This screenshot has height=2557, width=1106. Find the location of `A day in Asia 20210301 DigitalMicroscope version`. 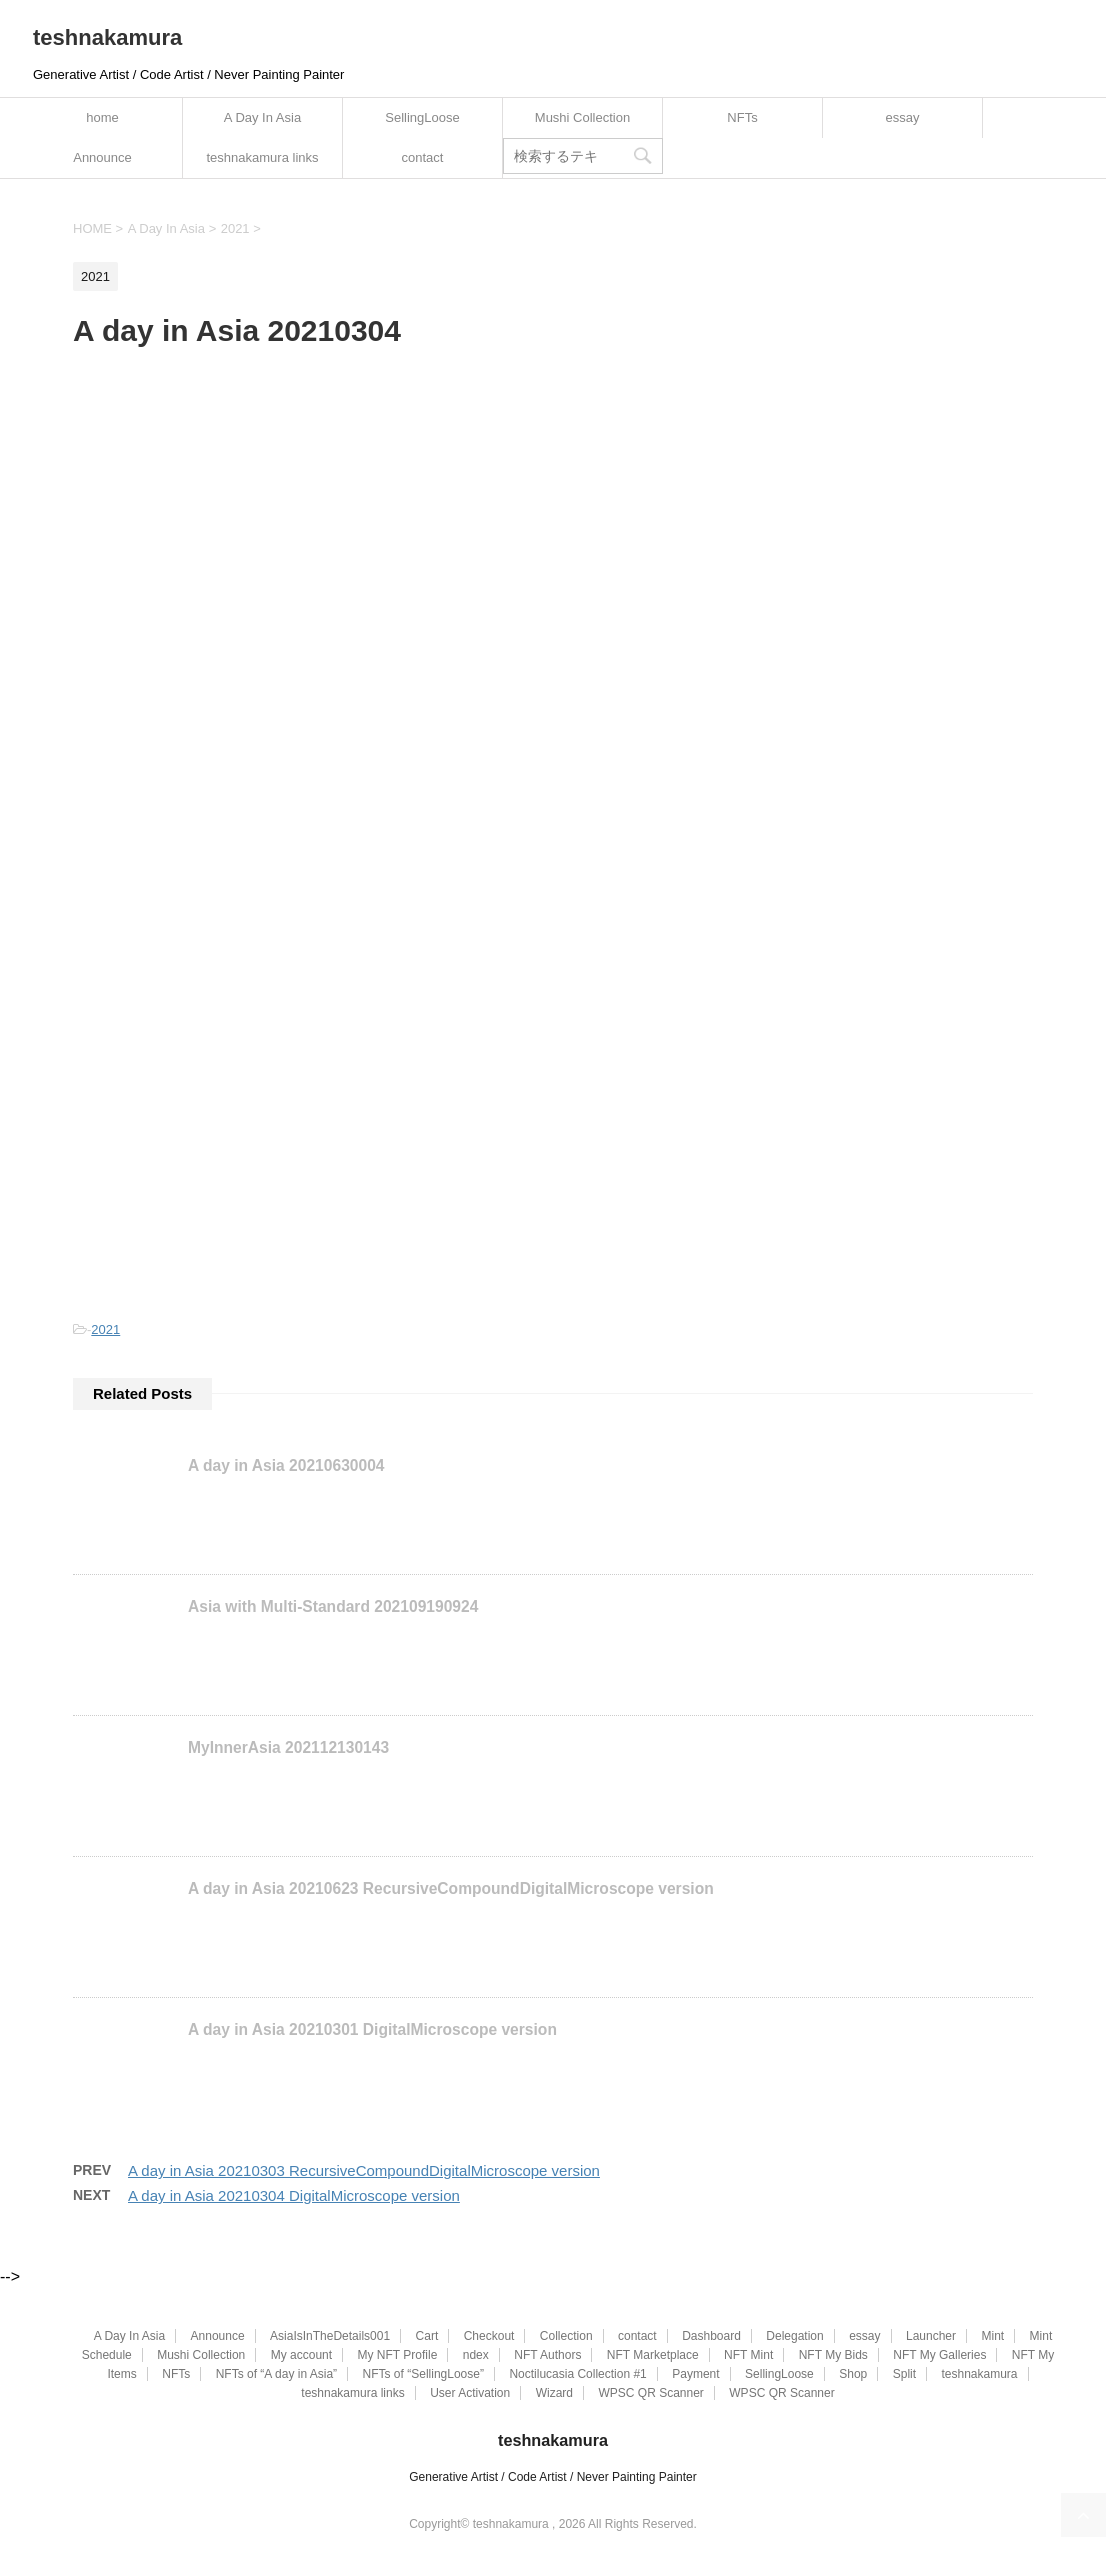

A day in Asia 20210301 DigitalMicroscope version is located at coordinates (372, 2029).